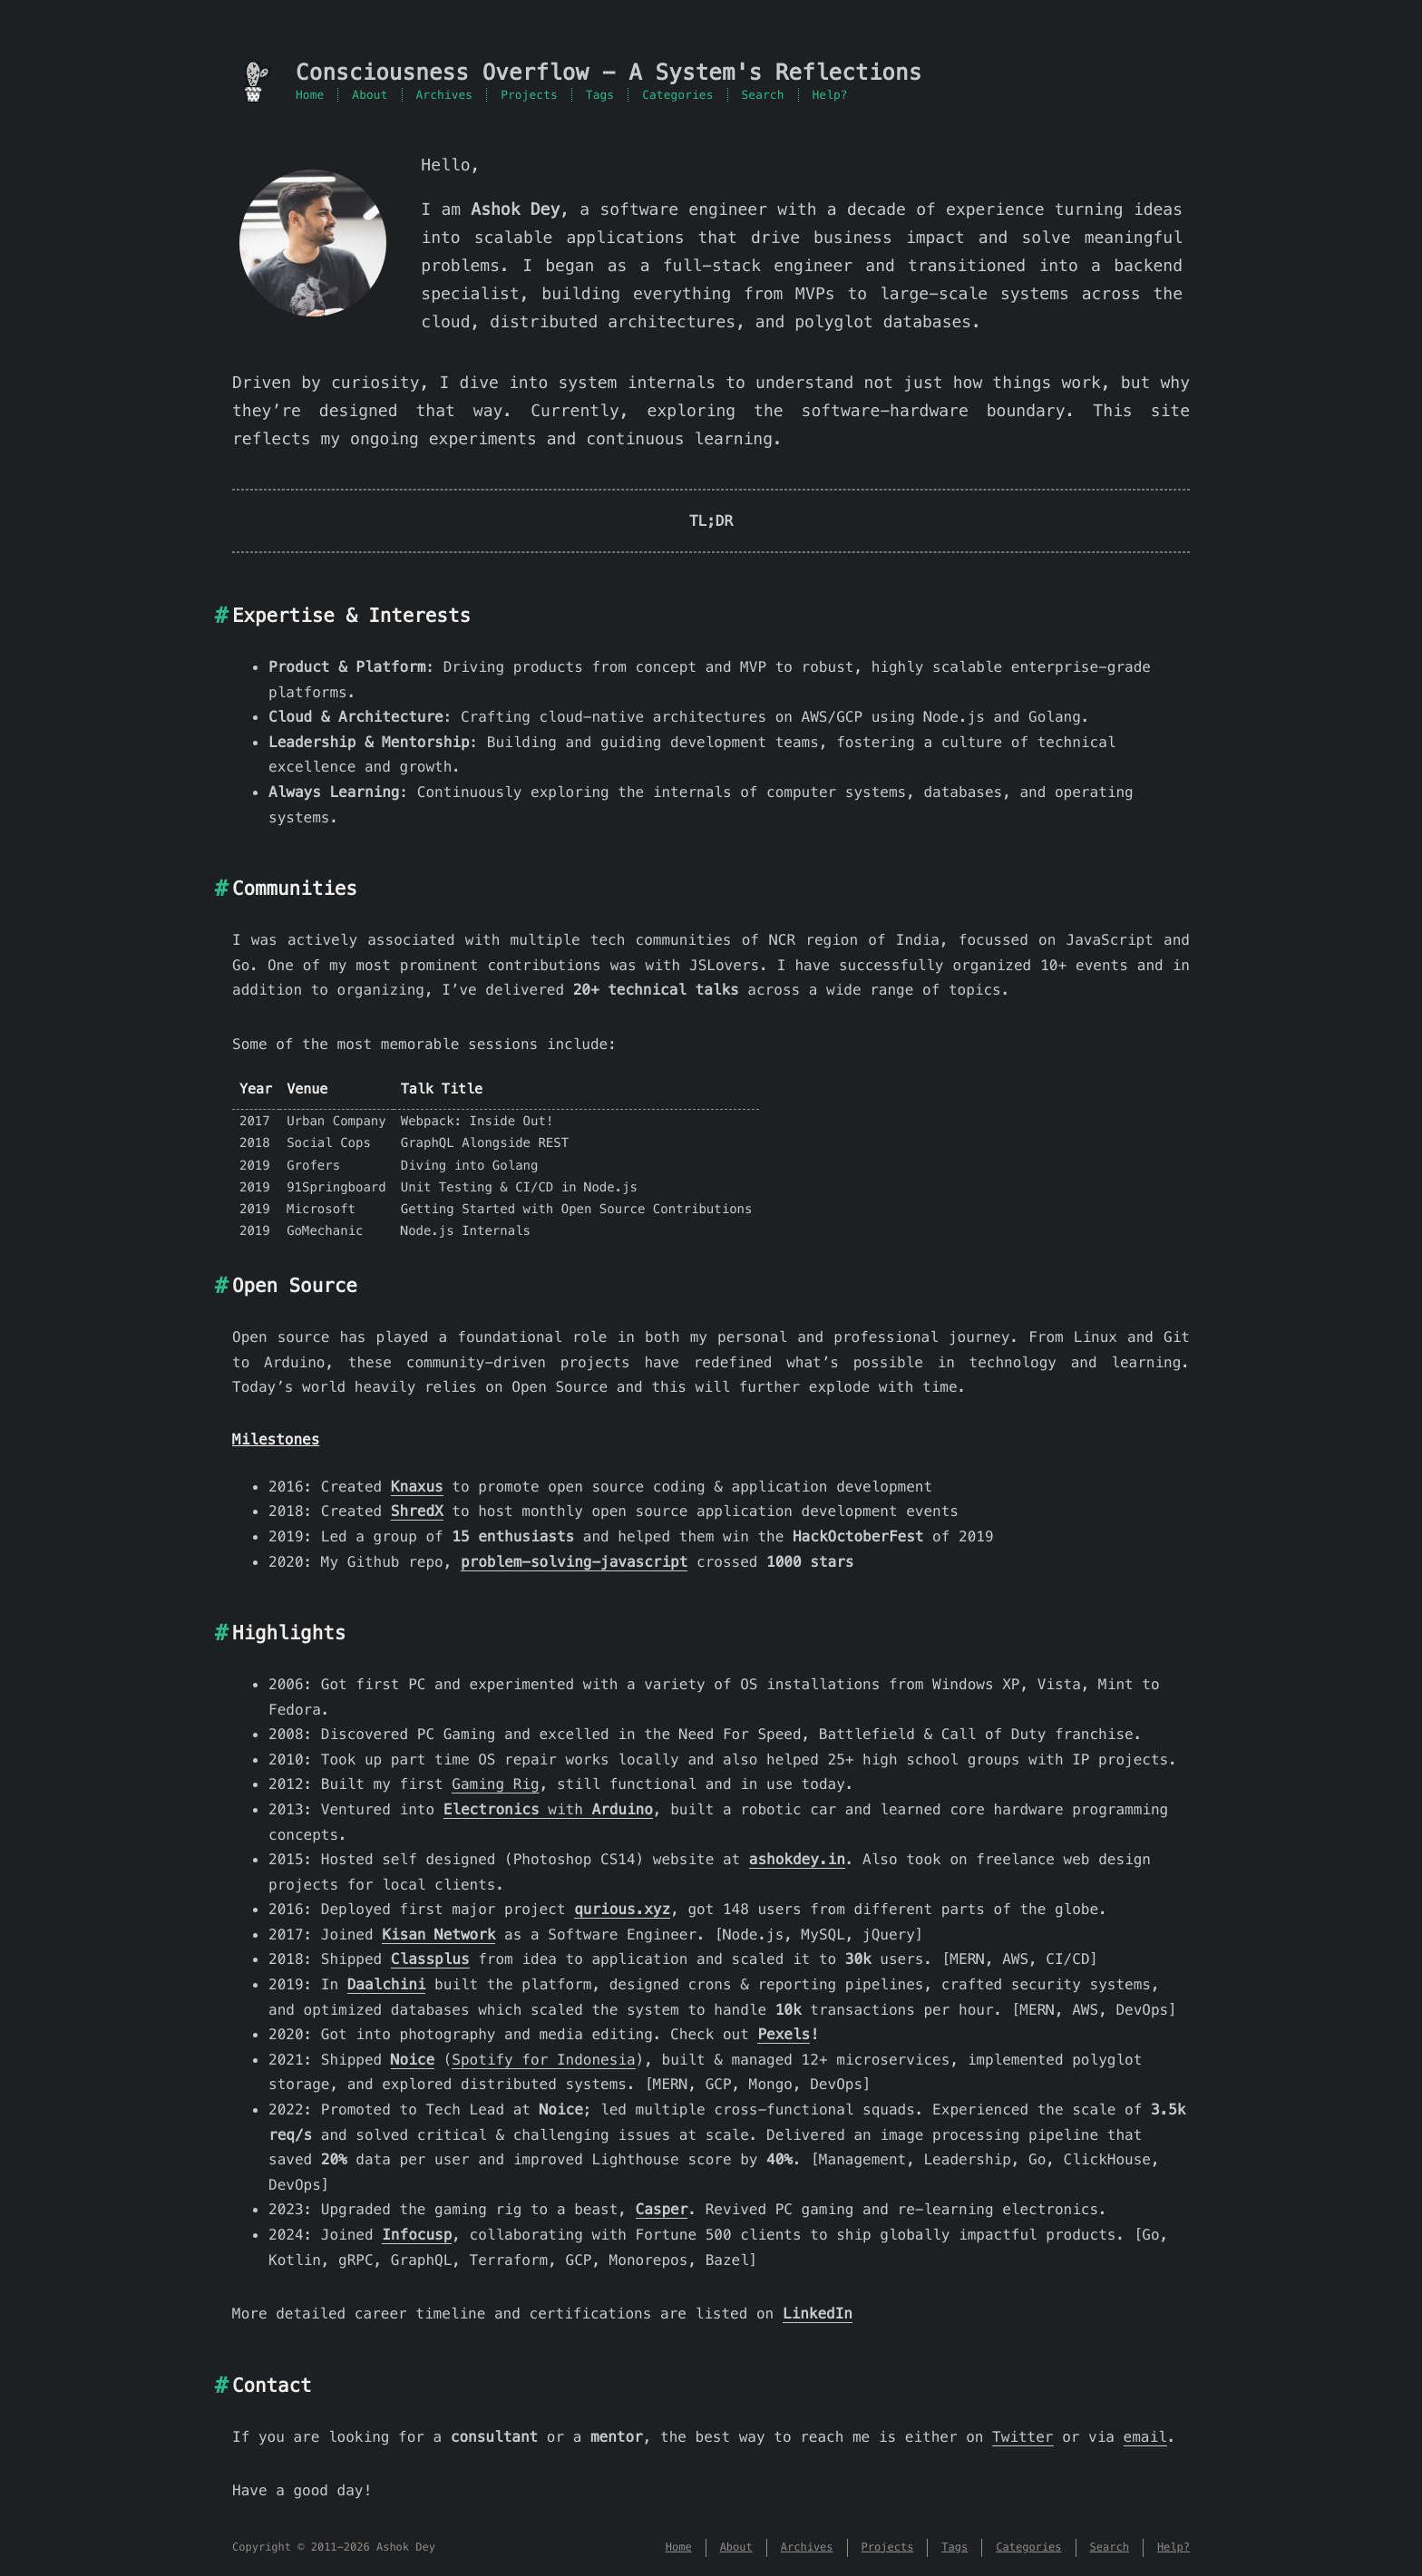 The height and width of the screenshot is (2576, 1422). Describe the element at coordinates (817, 2313) in the screenshot. I see `LinkedIn` at that location.